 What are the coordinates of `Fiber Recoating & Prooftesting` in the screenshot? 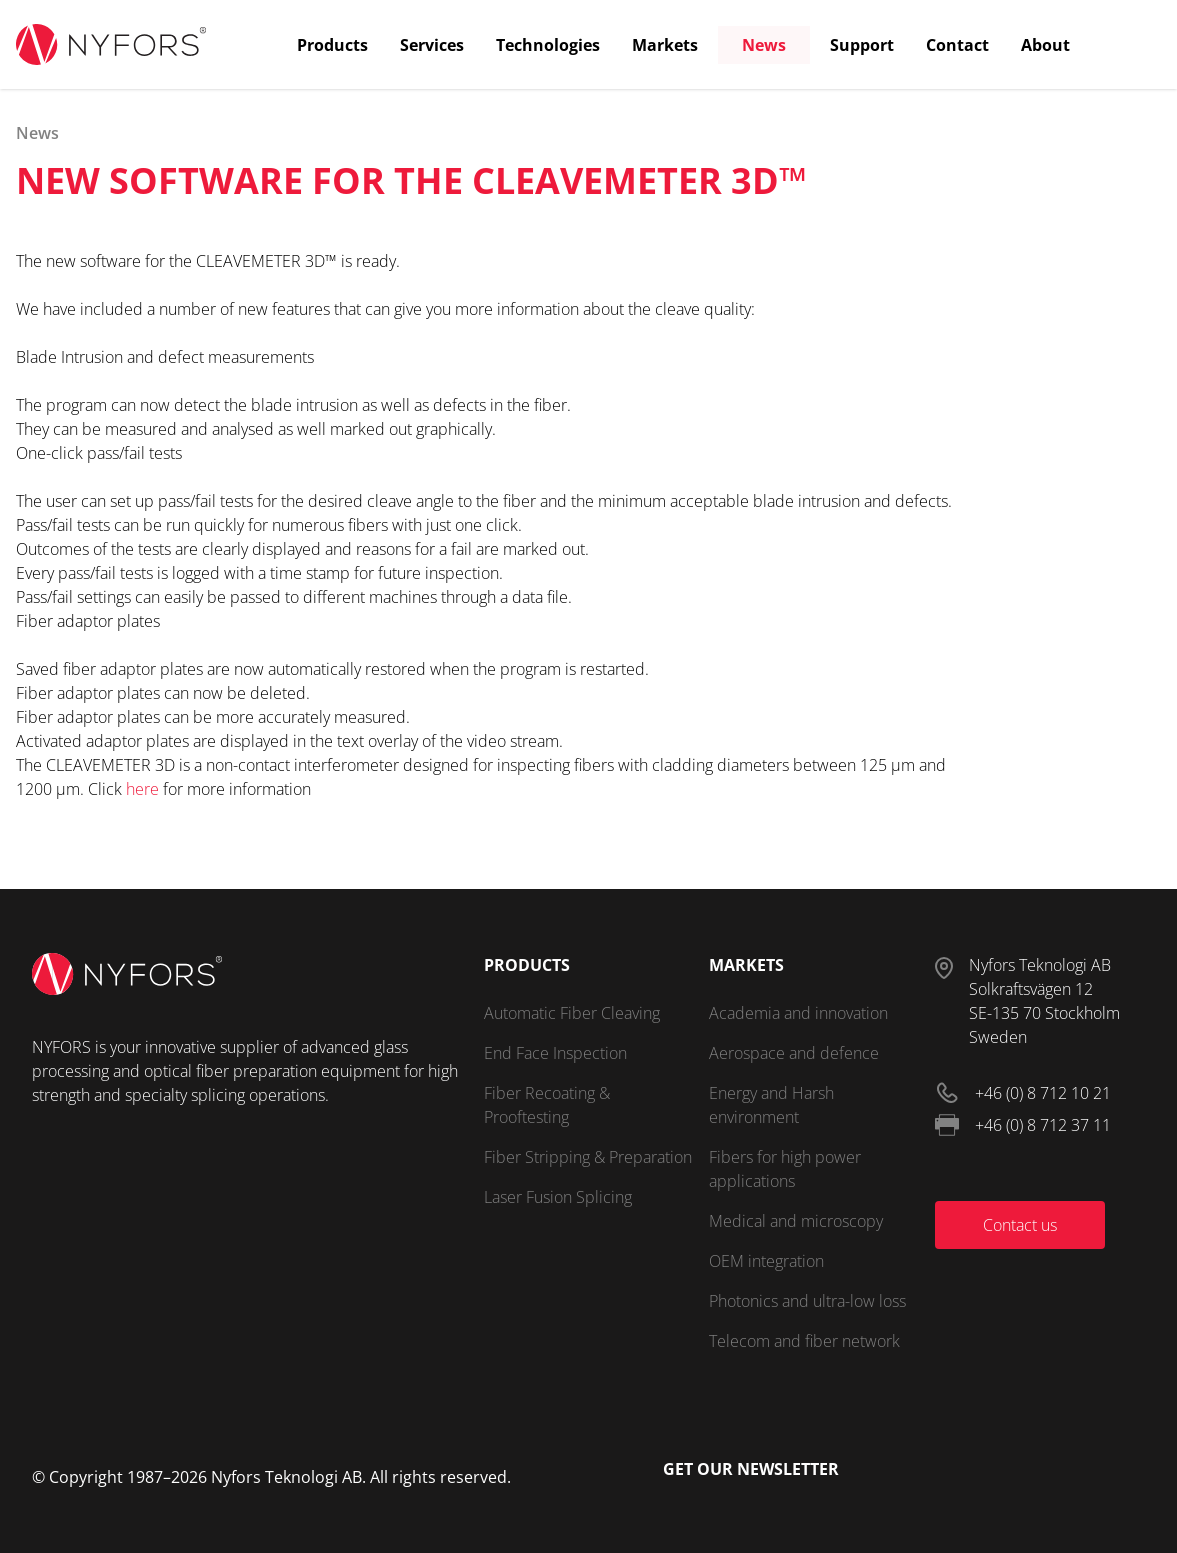 It's located at (547, 1105).